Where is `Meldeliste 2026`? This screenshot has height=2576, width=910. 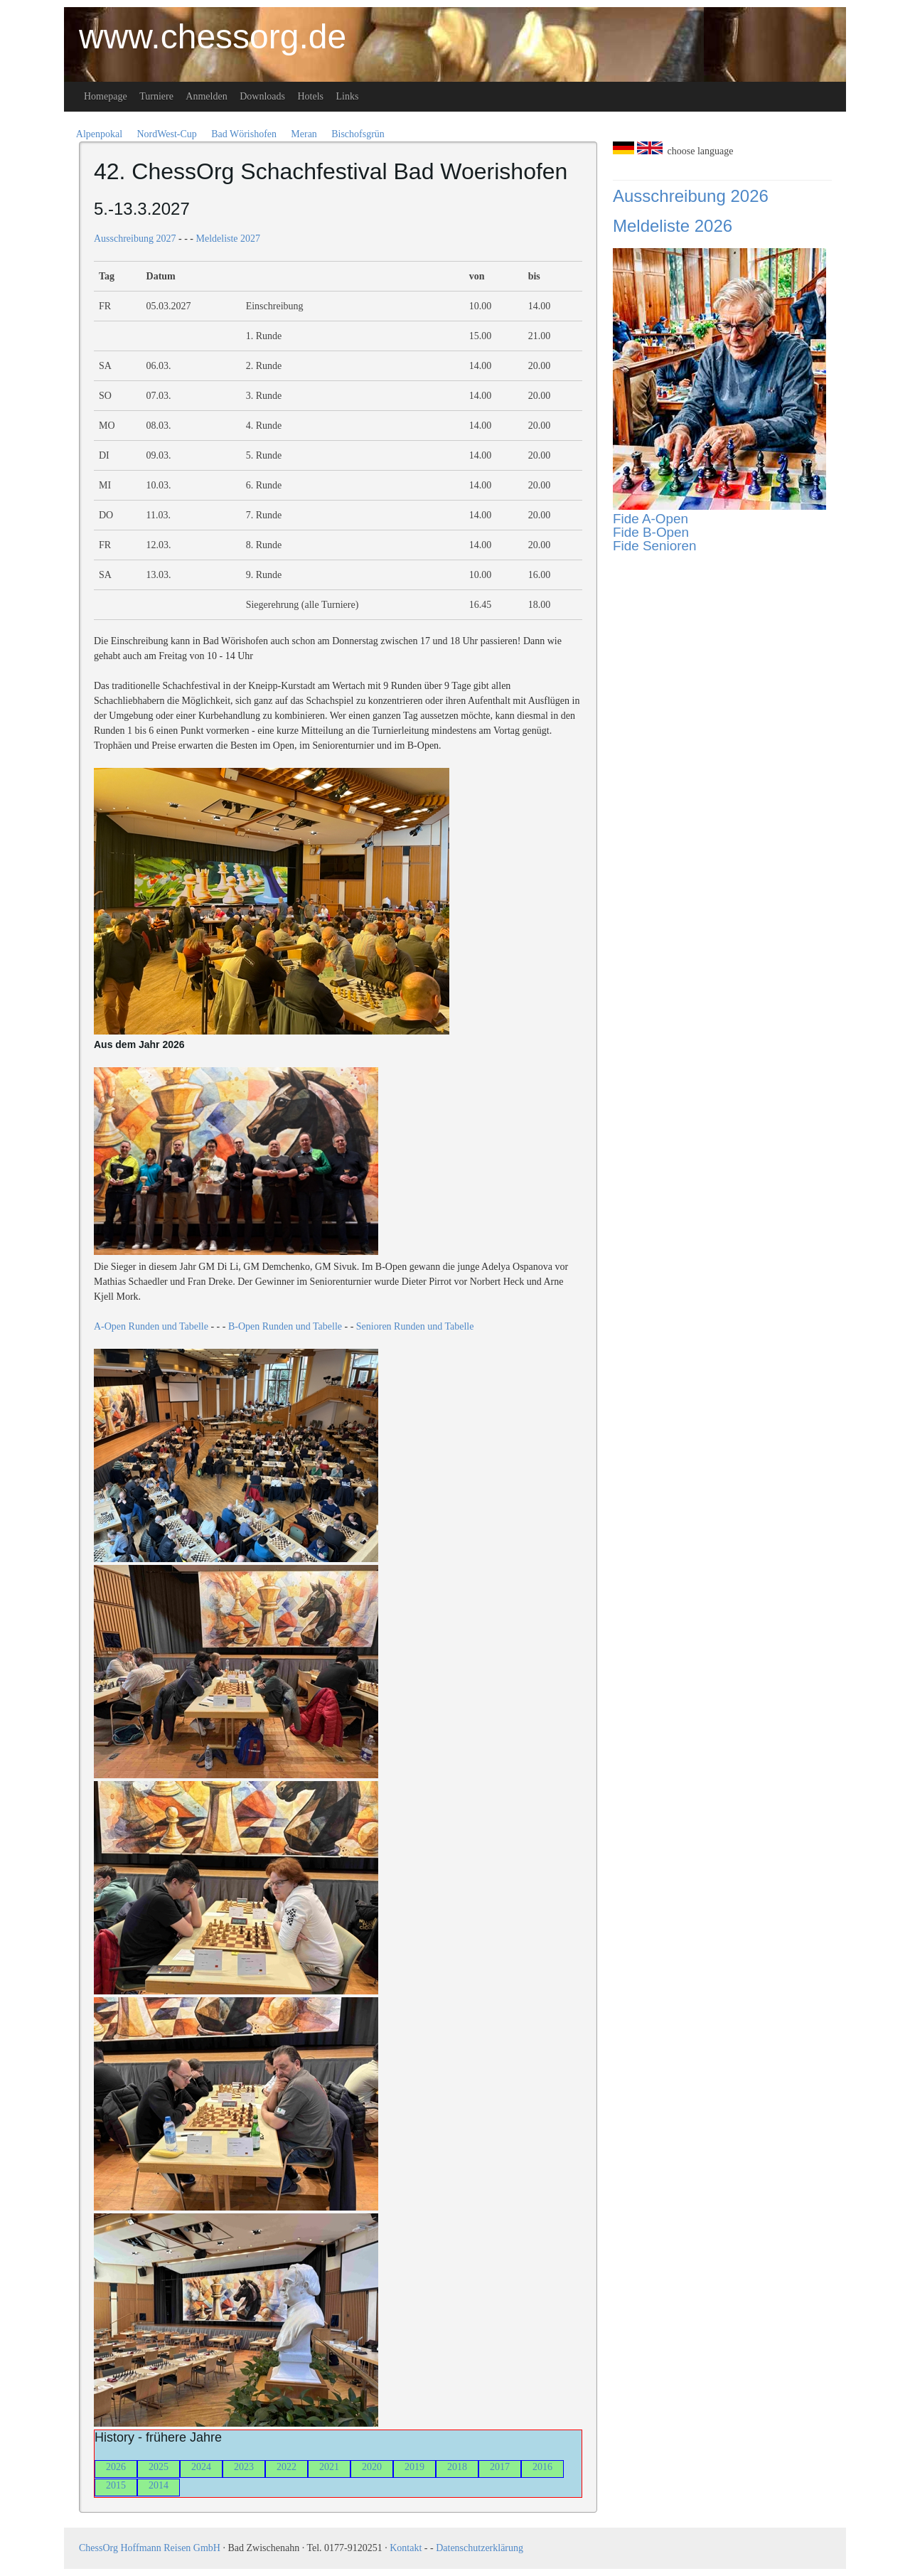
Meldeliste 2026 is located at coordinates (672, 225).